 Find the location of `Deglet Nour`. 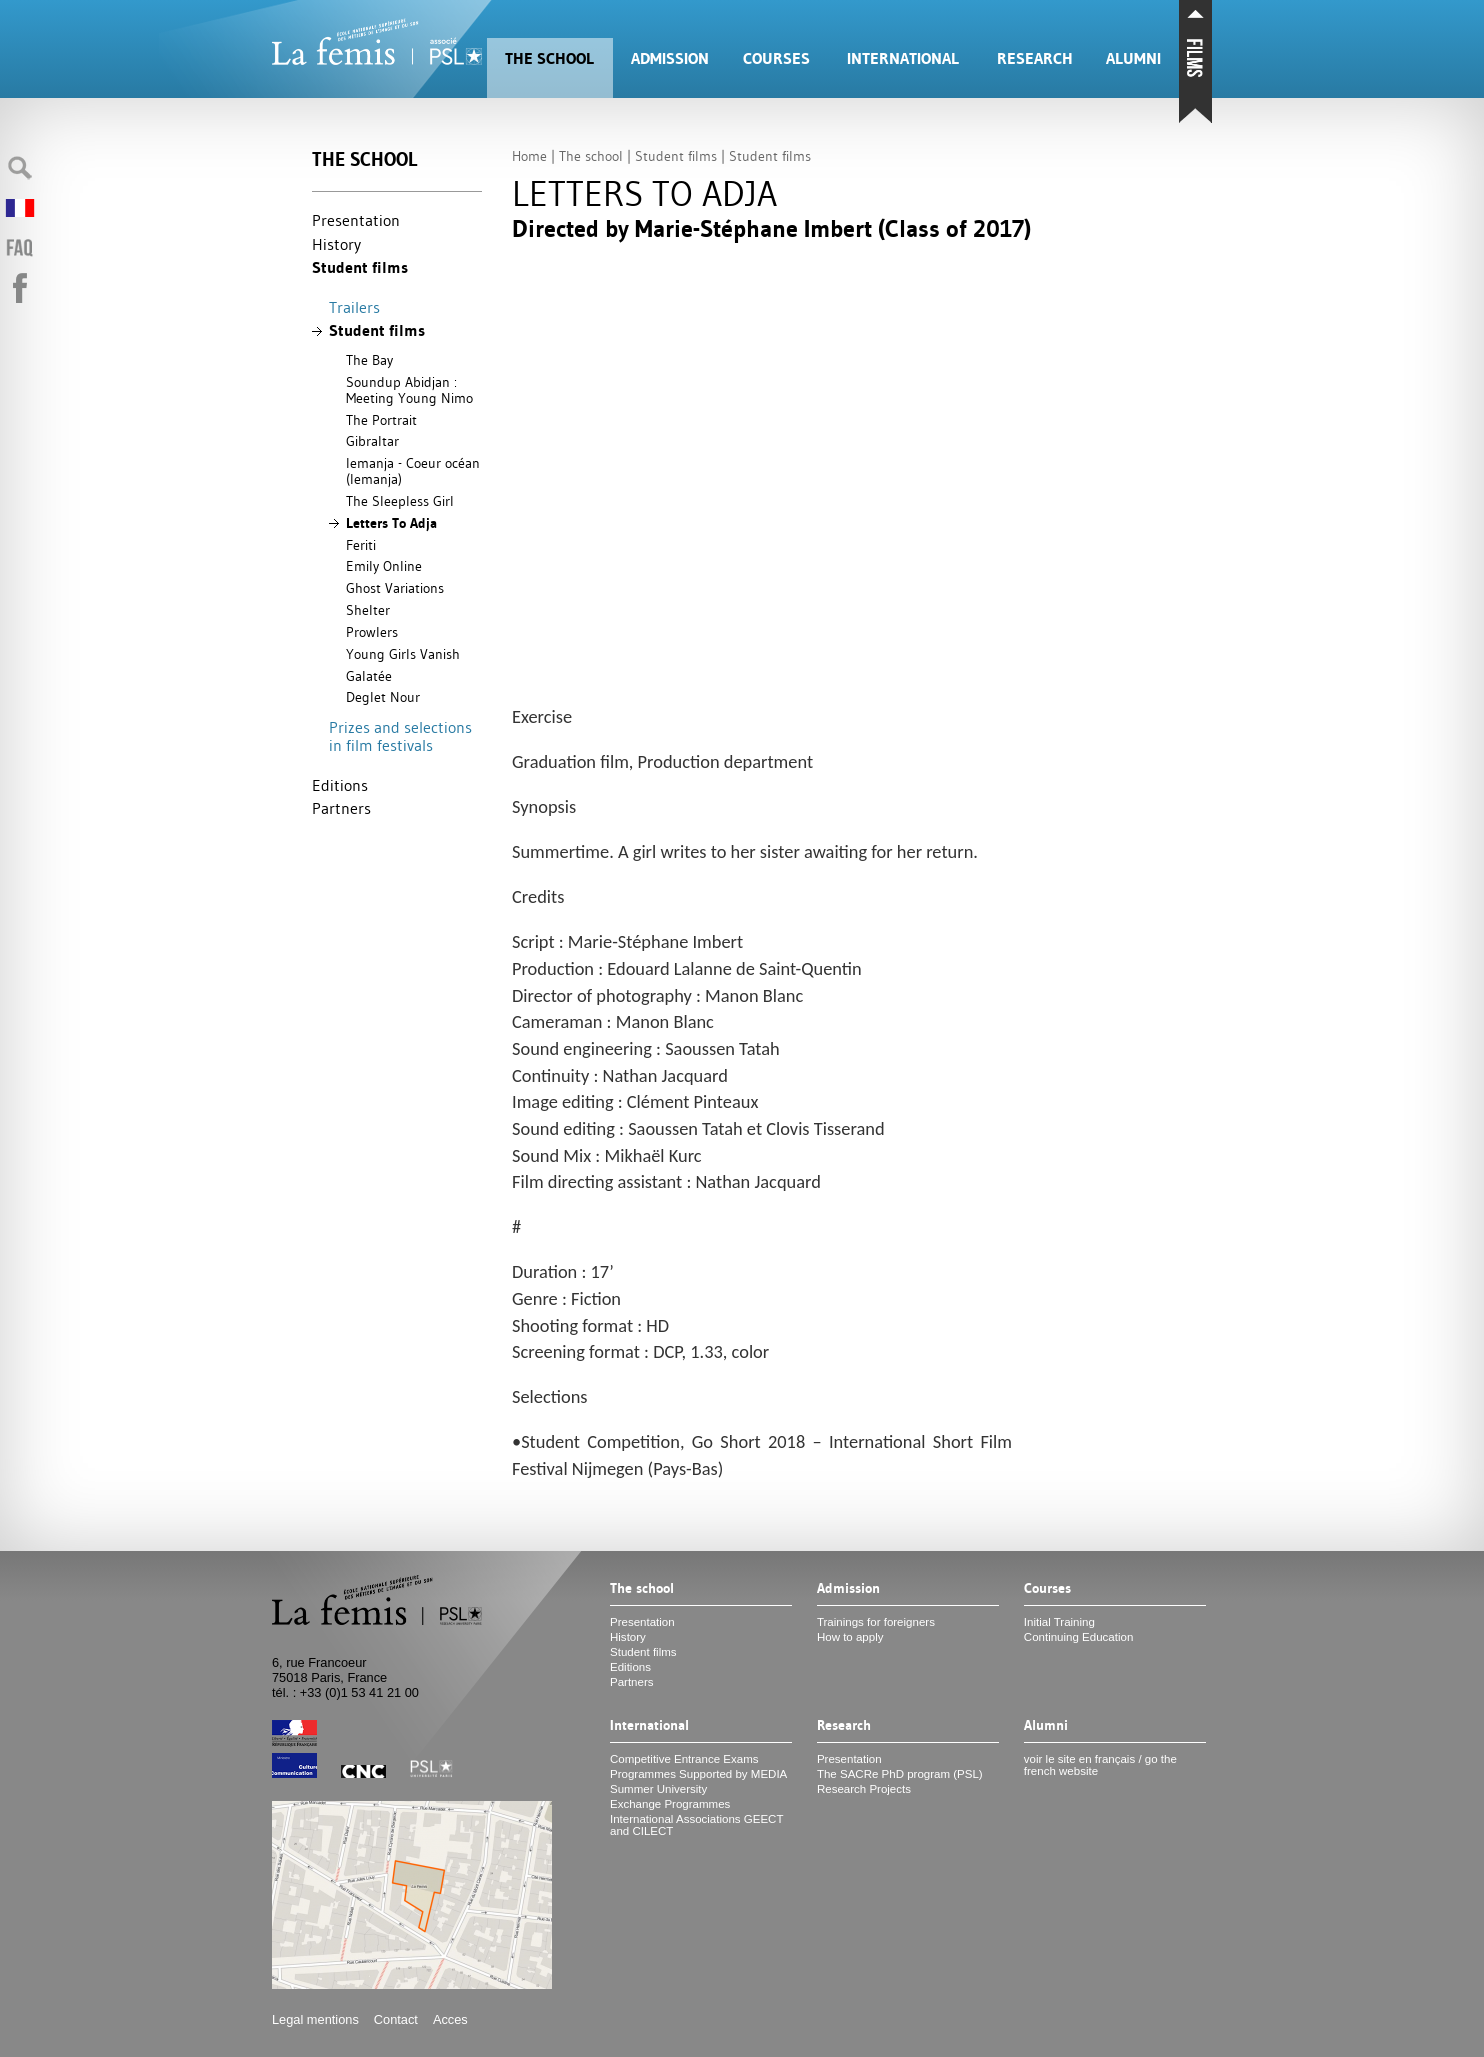

Deglet Nour is located at coordinates (383, 697).